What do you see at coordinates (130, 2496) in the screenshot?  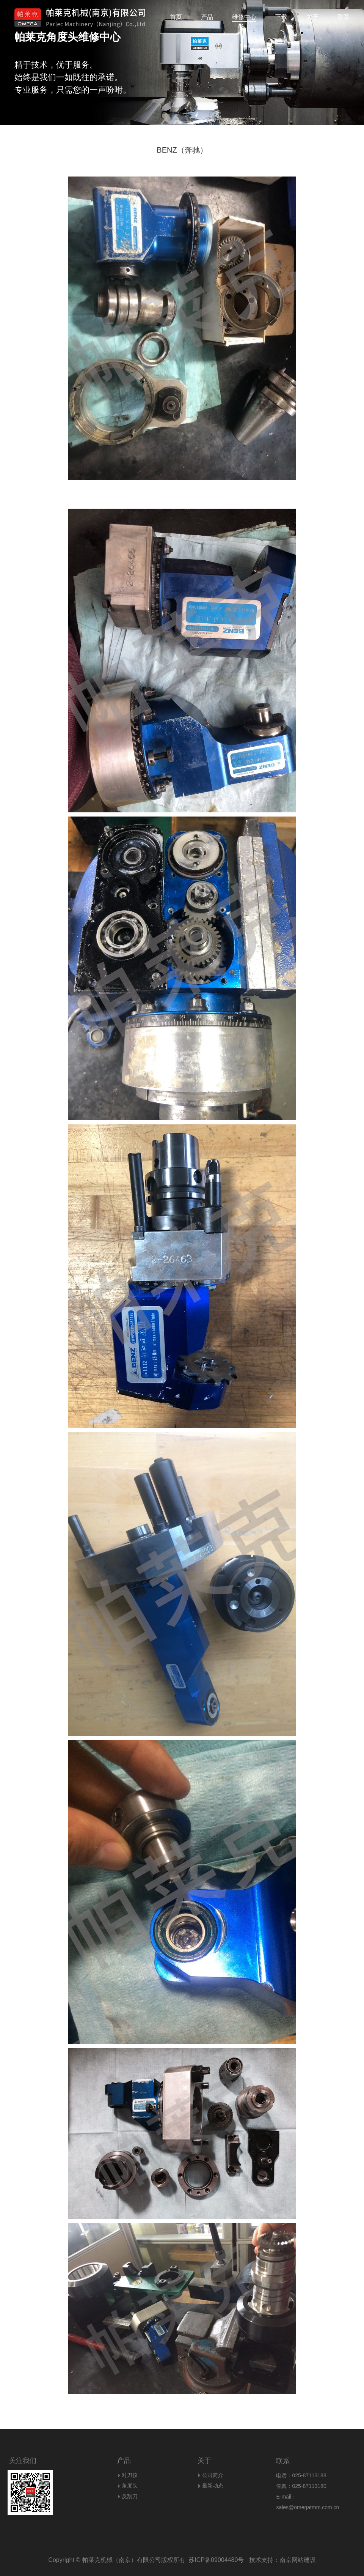 I see `反刮刀` at bounding box center [130, 2496].